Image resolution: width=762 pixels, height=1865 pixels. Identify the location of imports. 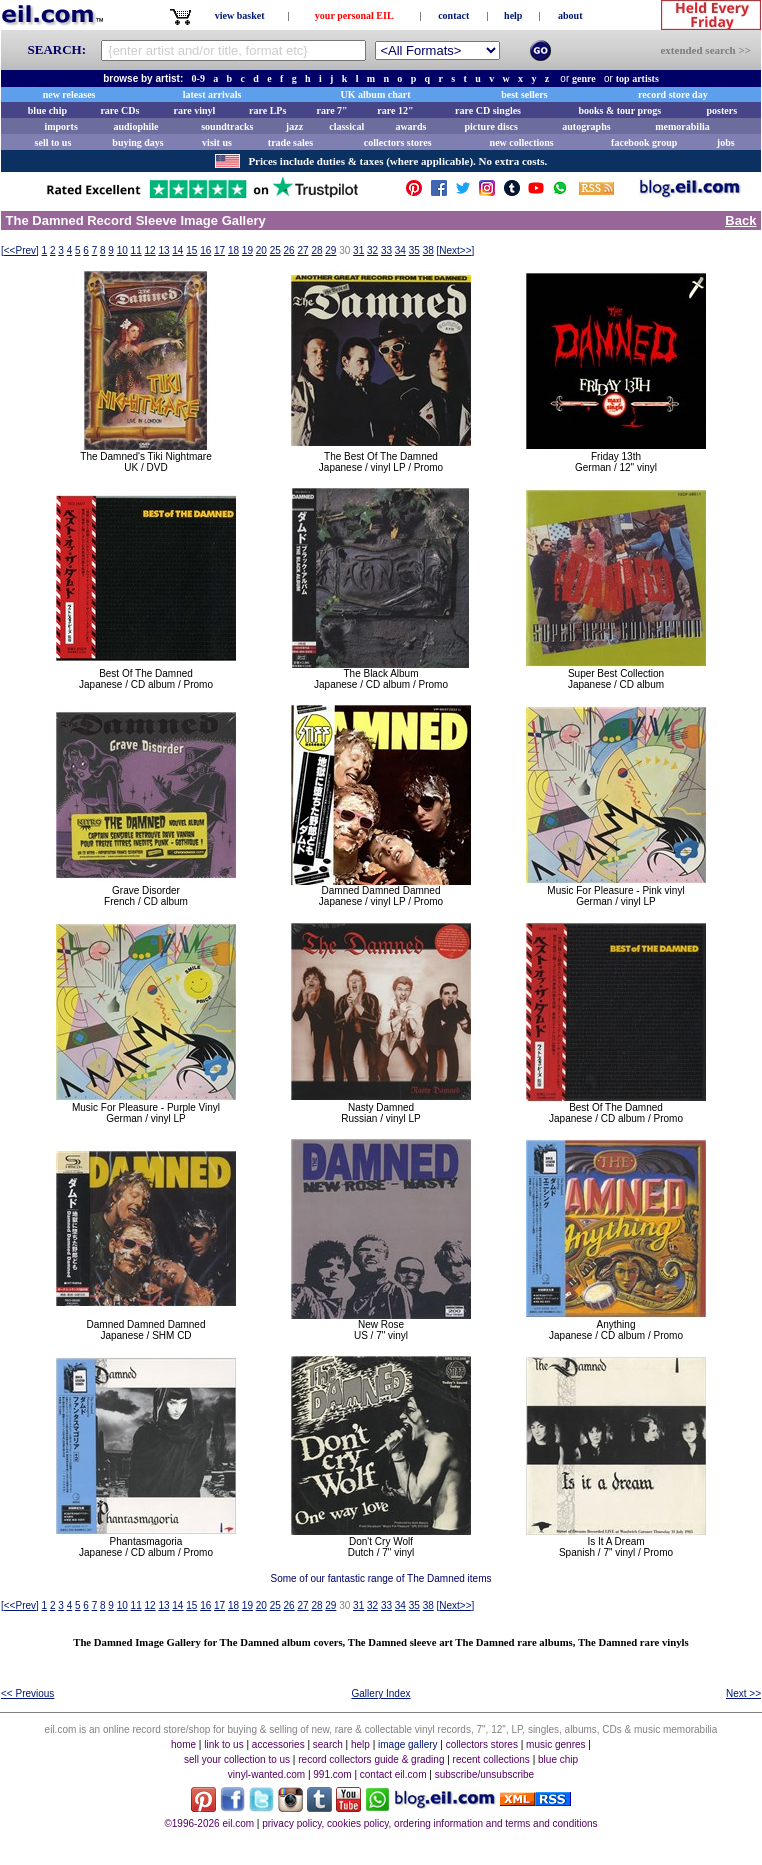
(60, 126).